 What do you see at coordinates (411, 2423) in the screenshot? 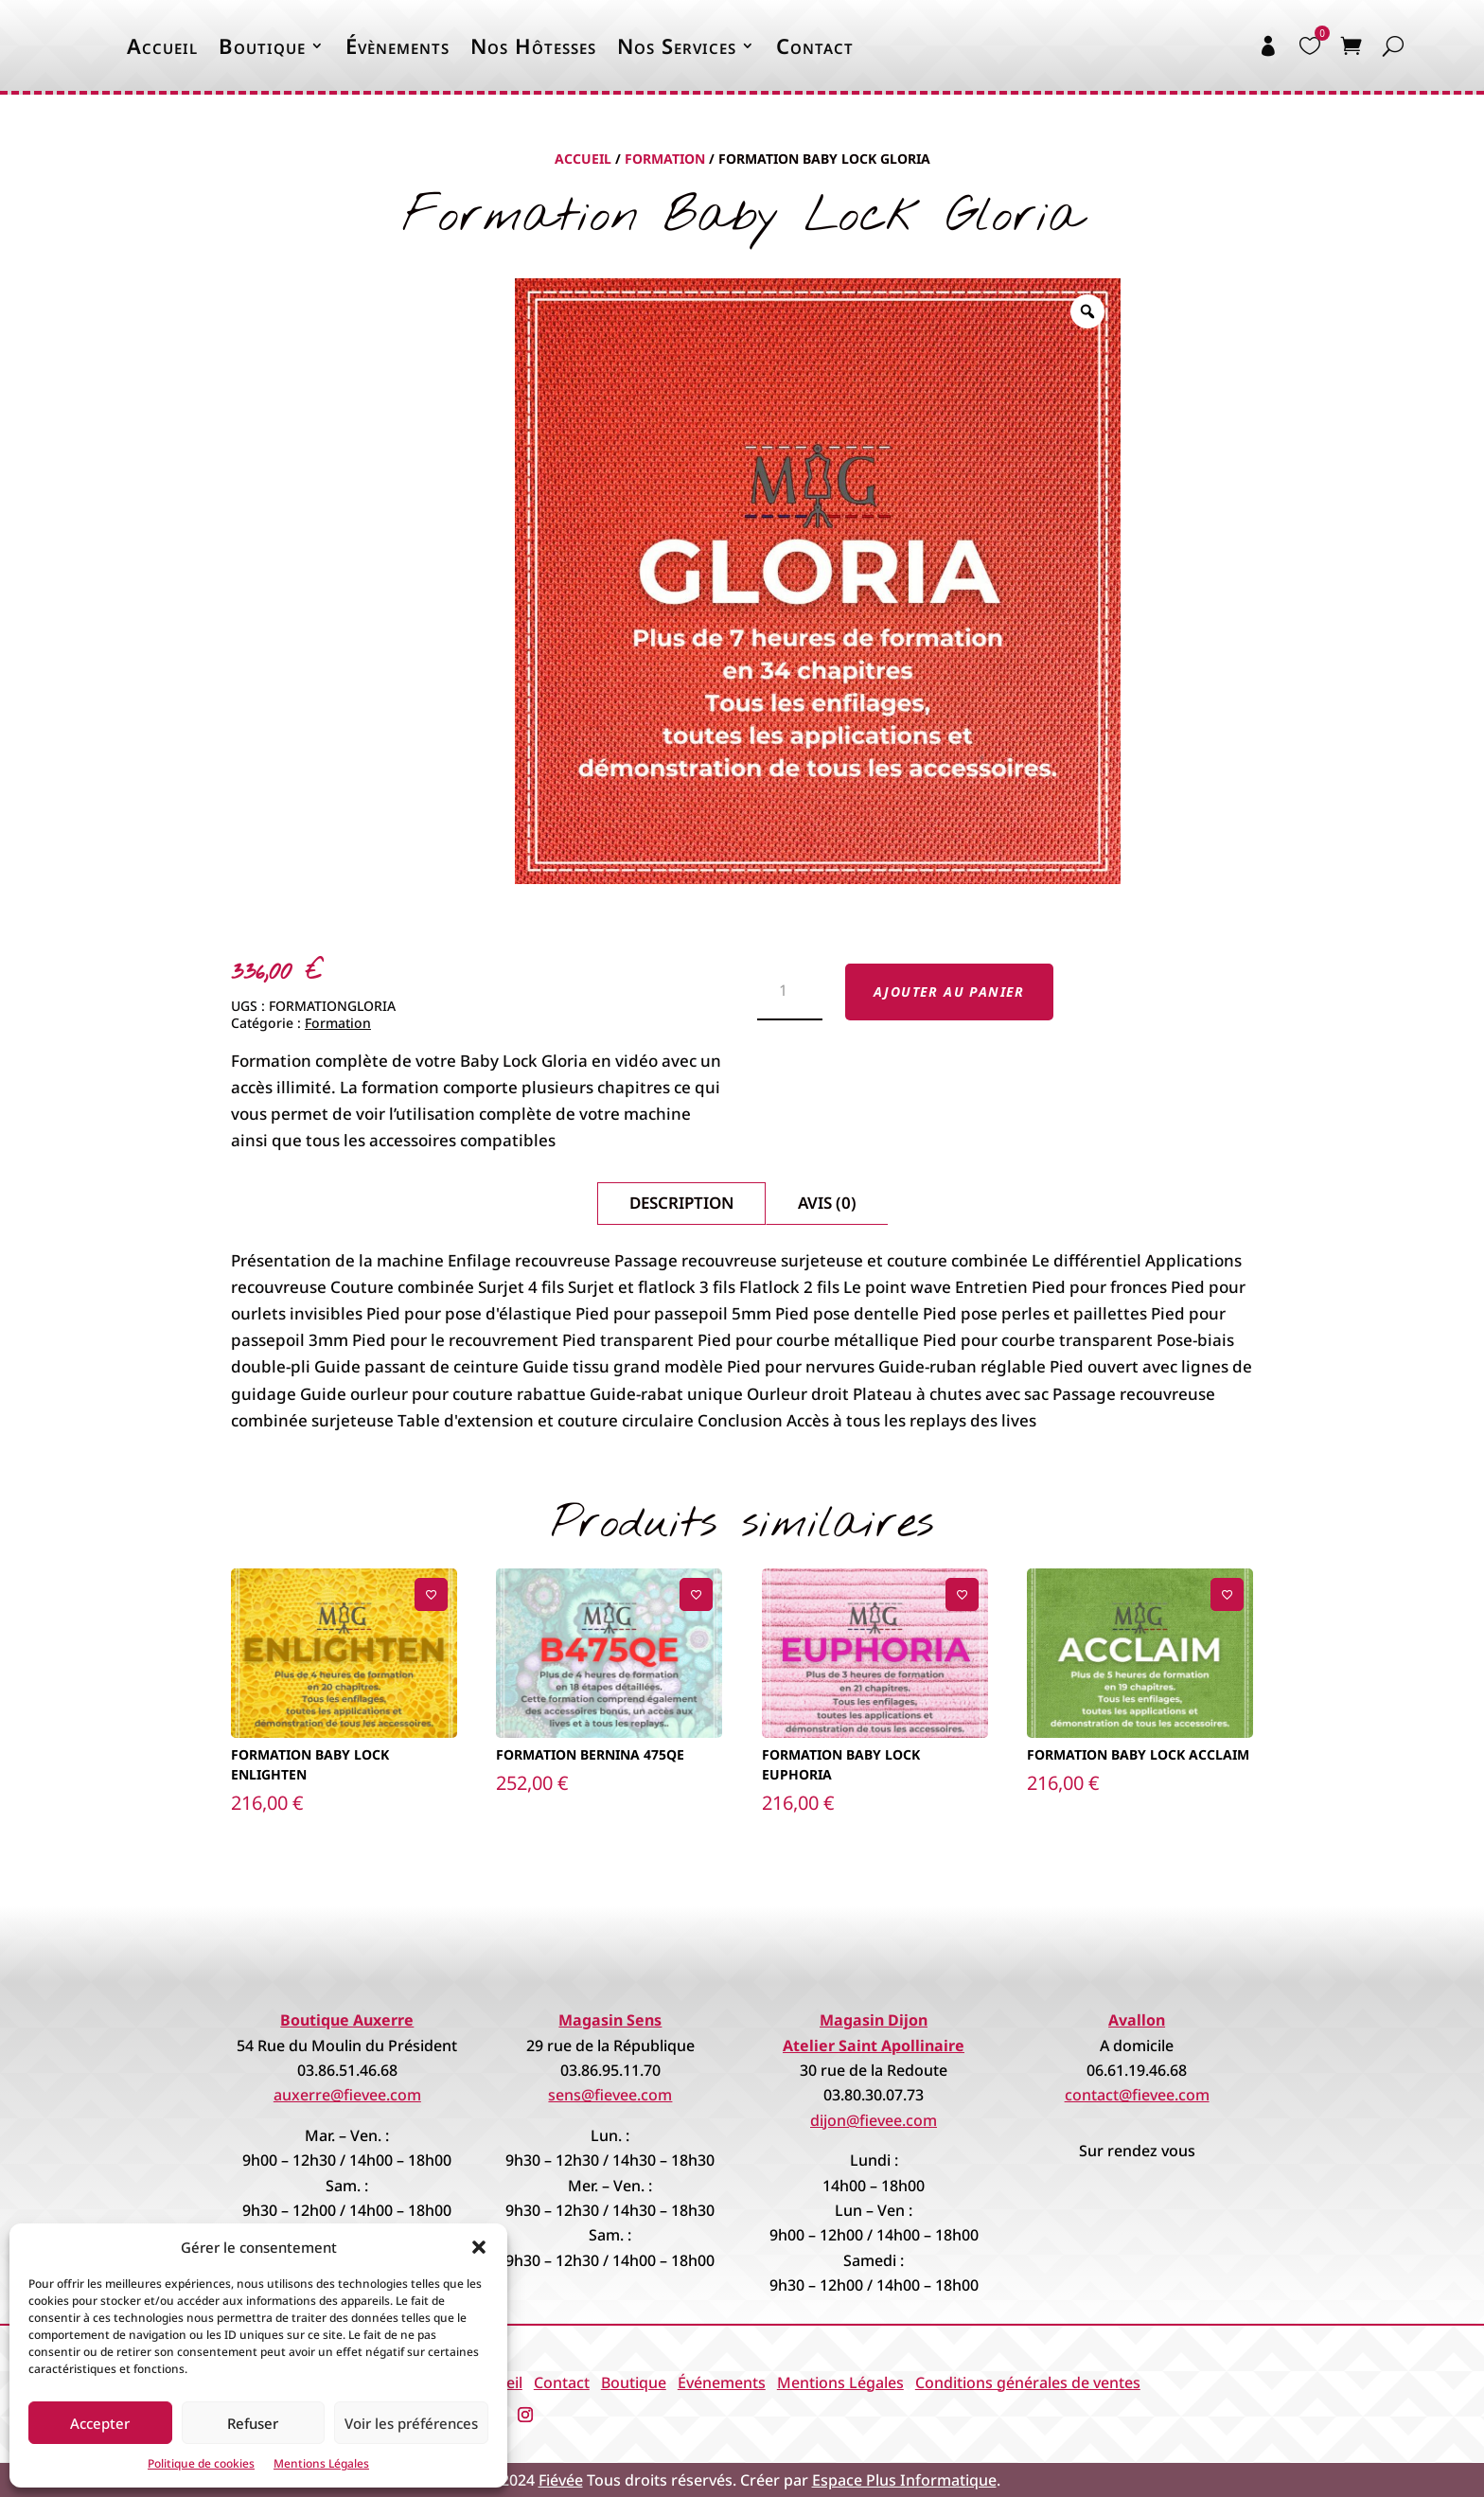
I see `Voir les préférences` at bounding box center [411, 2423].